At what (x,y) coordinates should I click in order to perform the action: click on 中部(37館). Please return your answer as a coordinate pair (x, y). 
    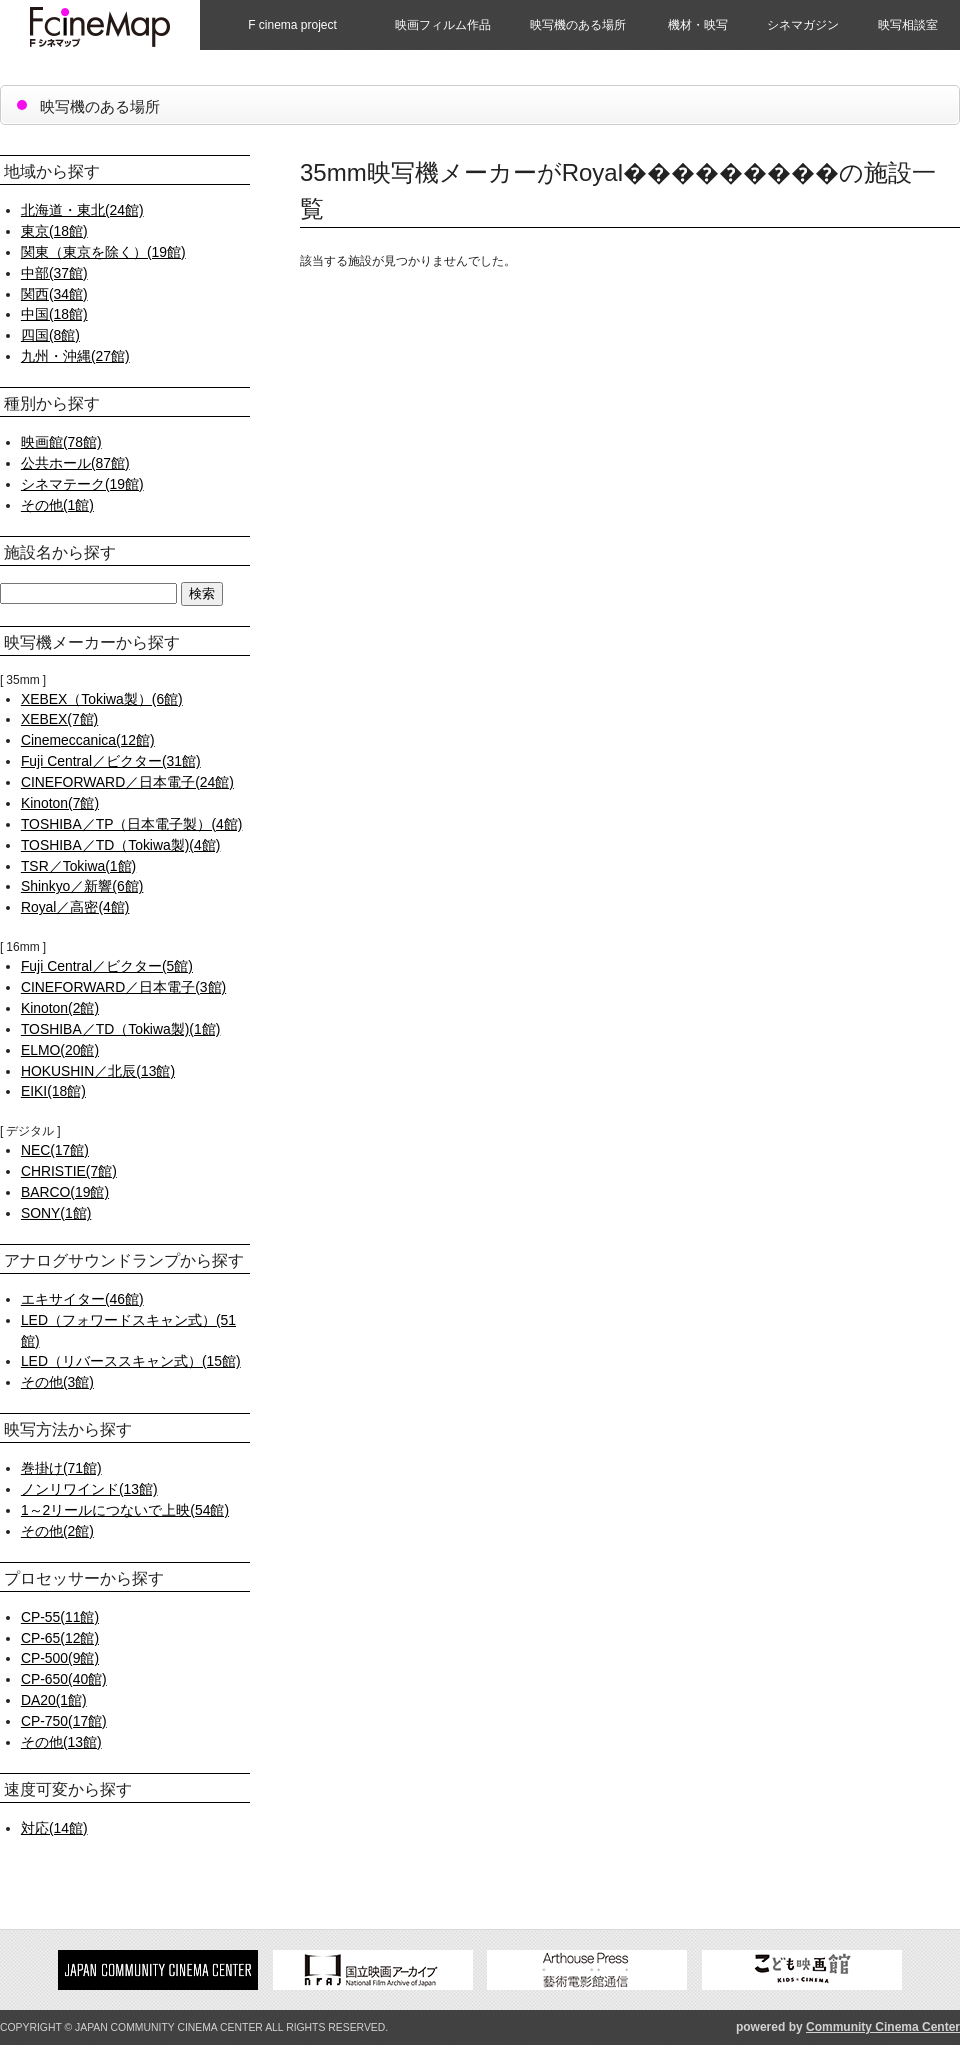
    Looking at the image, I should click on (54, 273).